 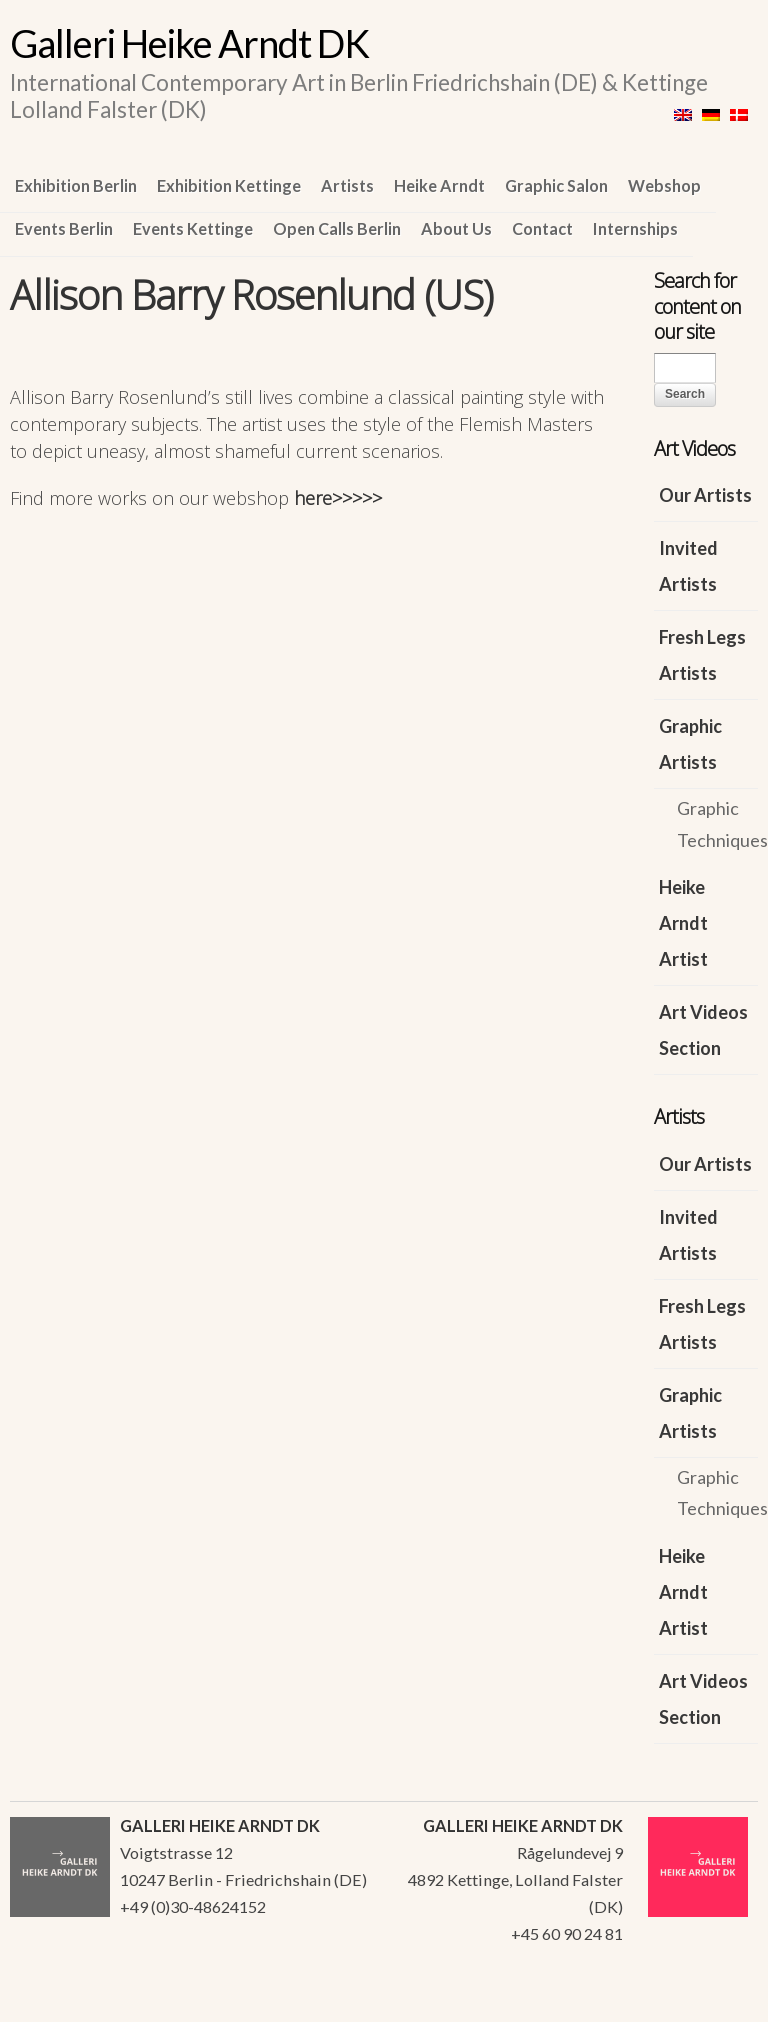 I want to click on Fresh Legs Artists, so click(x=702, y=655).